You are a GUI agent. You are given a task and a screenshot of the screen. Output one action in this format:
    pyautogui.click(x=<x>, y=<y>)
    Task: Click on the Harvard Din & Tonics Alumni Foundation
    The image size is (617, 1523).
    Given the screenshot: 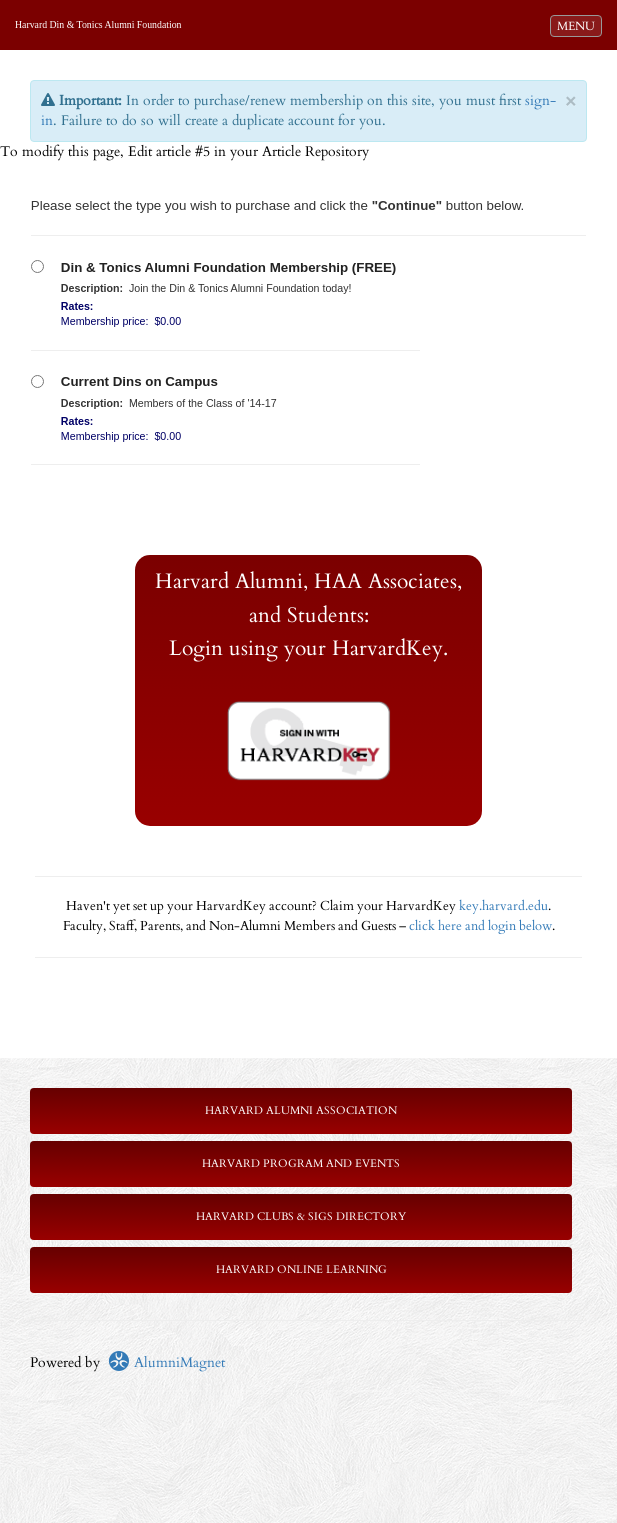 What is the action you would take?
    pyautogui.click(x=98, y=24)
    